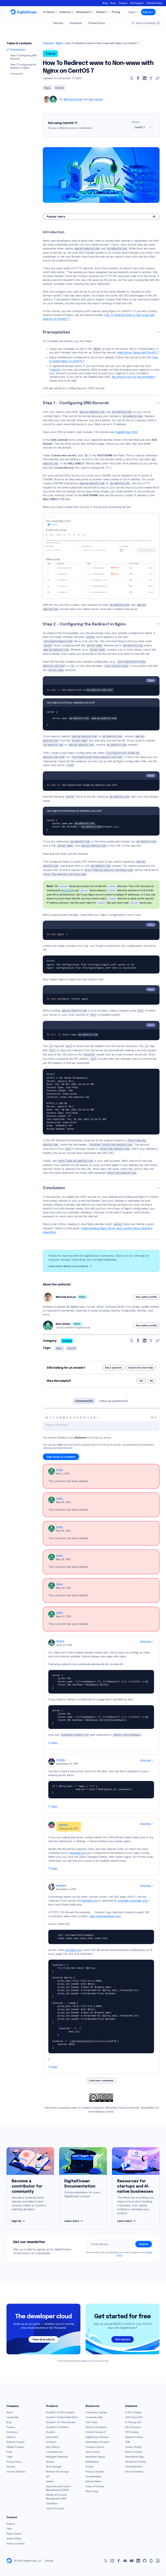 The width and height of the screenshot is (166, 2576). I want to click on VPS Hosting, so click(131, 2423).